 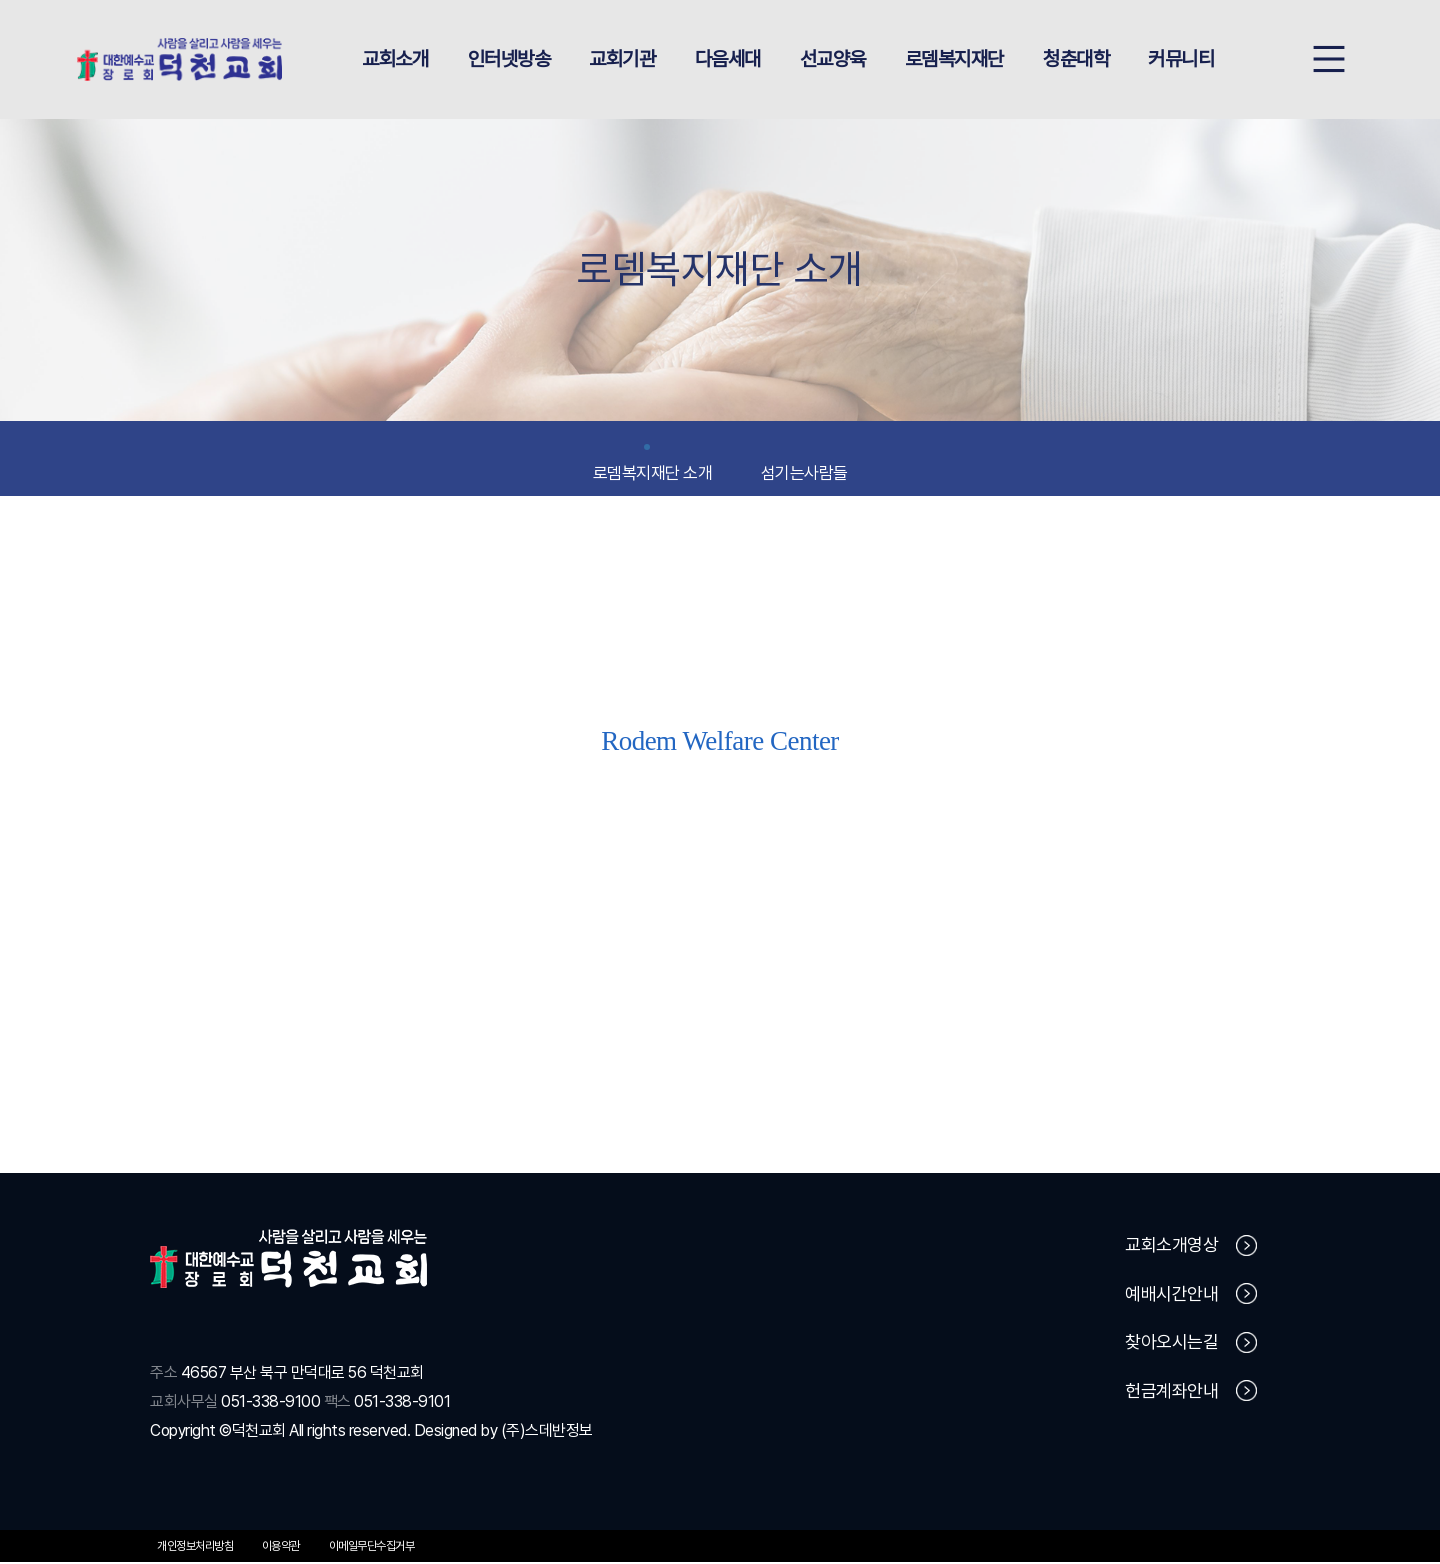 What do you see at coordinates (1191, 1393) in the screenshot?
I see `헌금계좌안내` at bounding box center [1191, 1393].